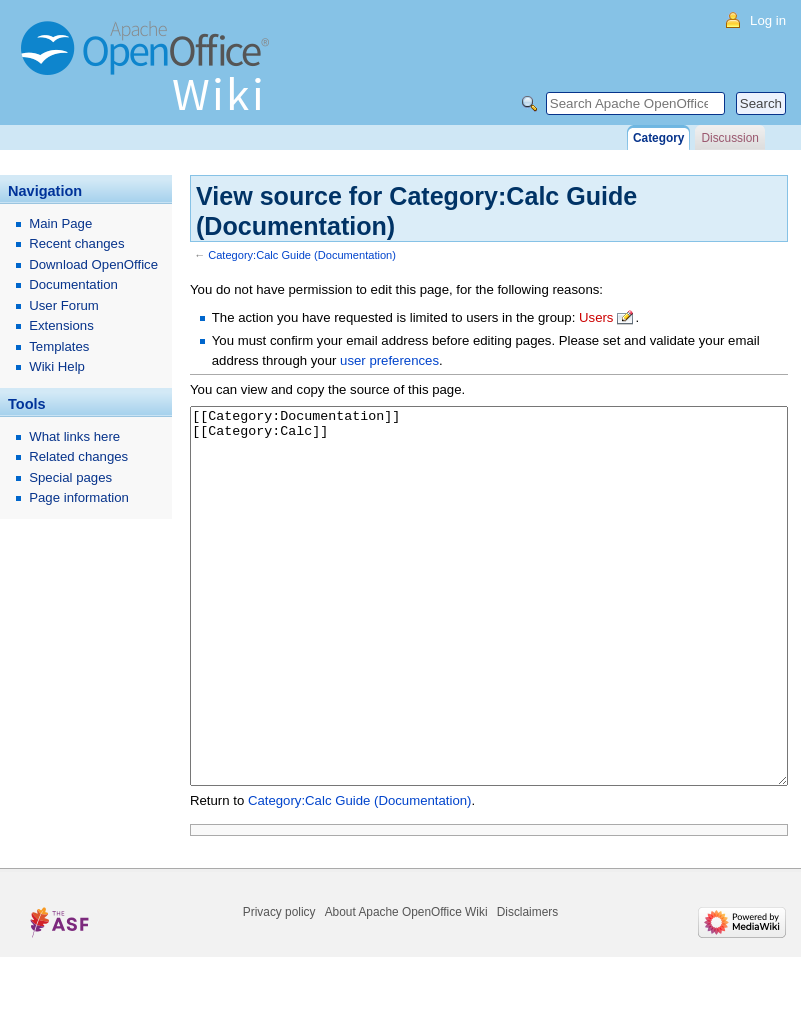  What do you see at coordinates (70, 477) in the screenshot?
I see `Special pages` at bounding box center [70, 477].